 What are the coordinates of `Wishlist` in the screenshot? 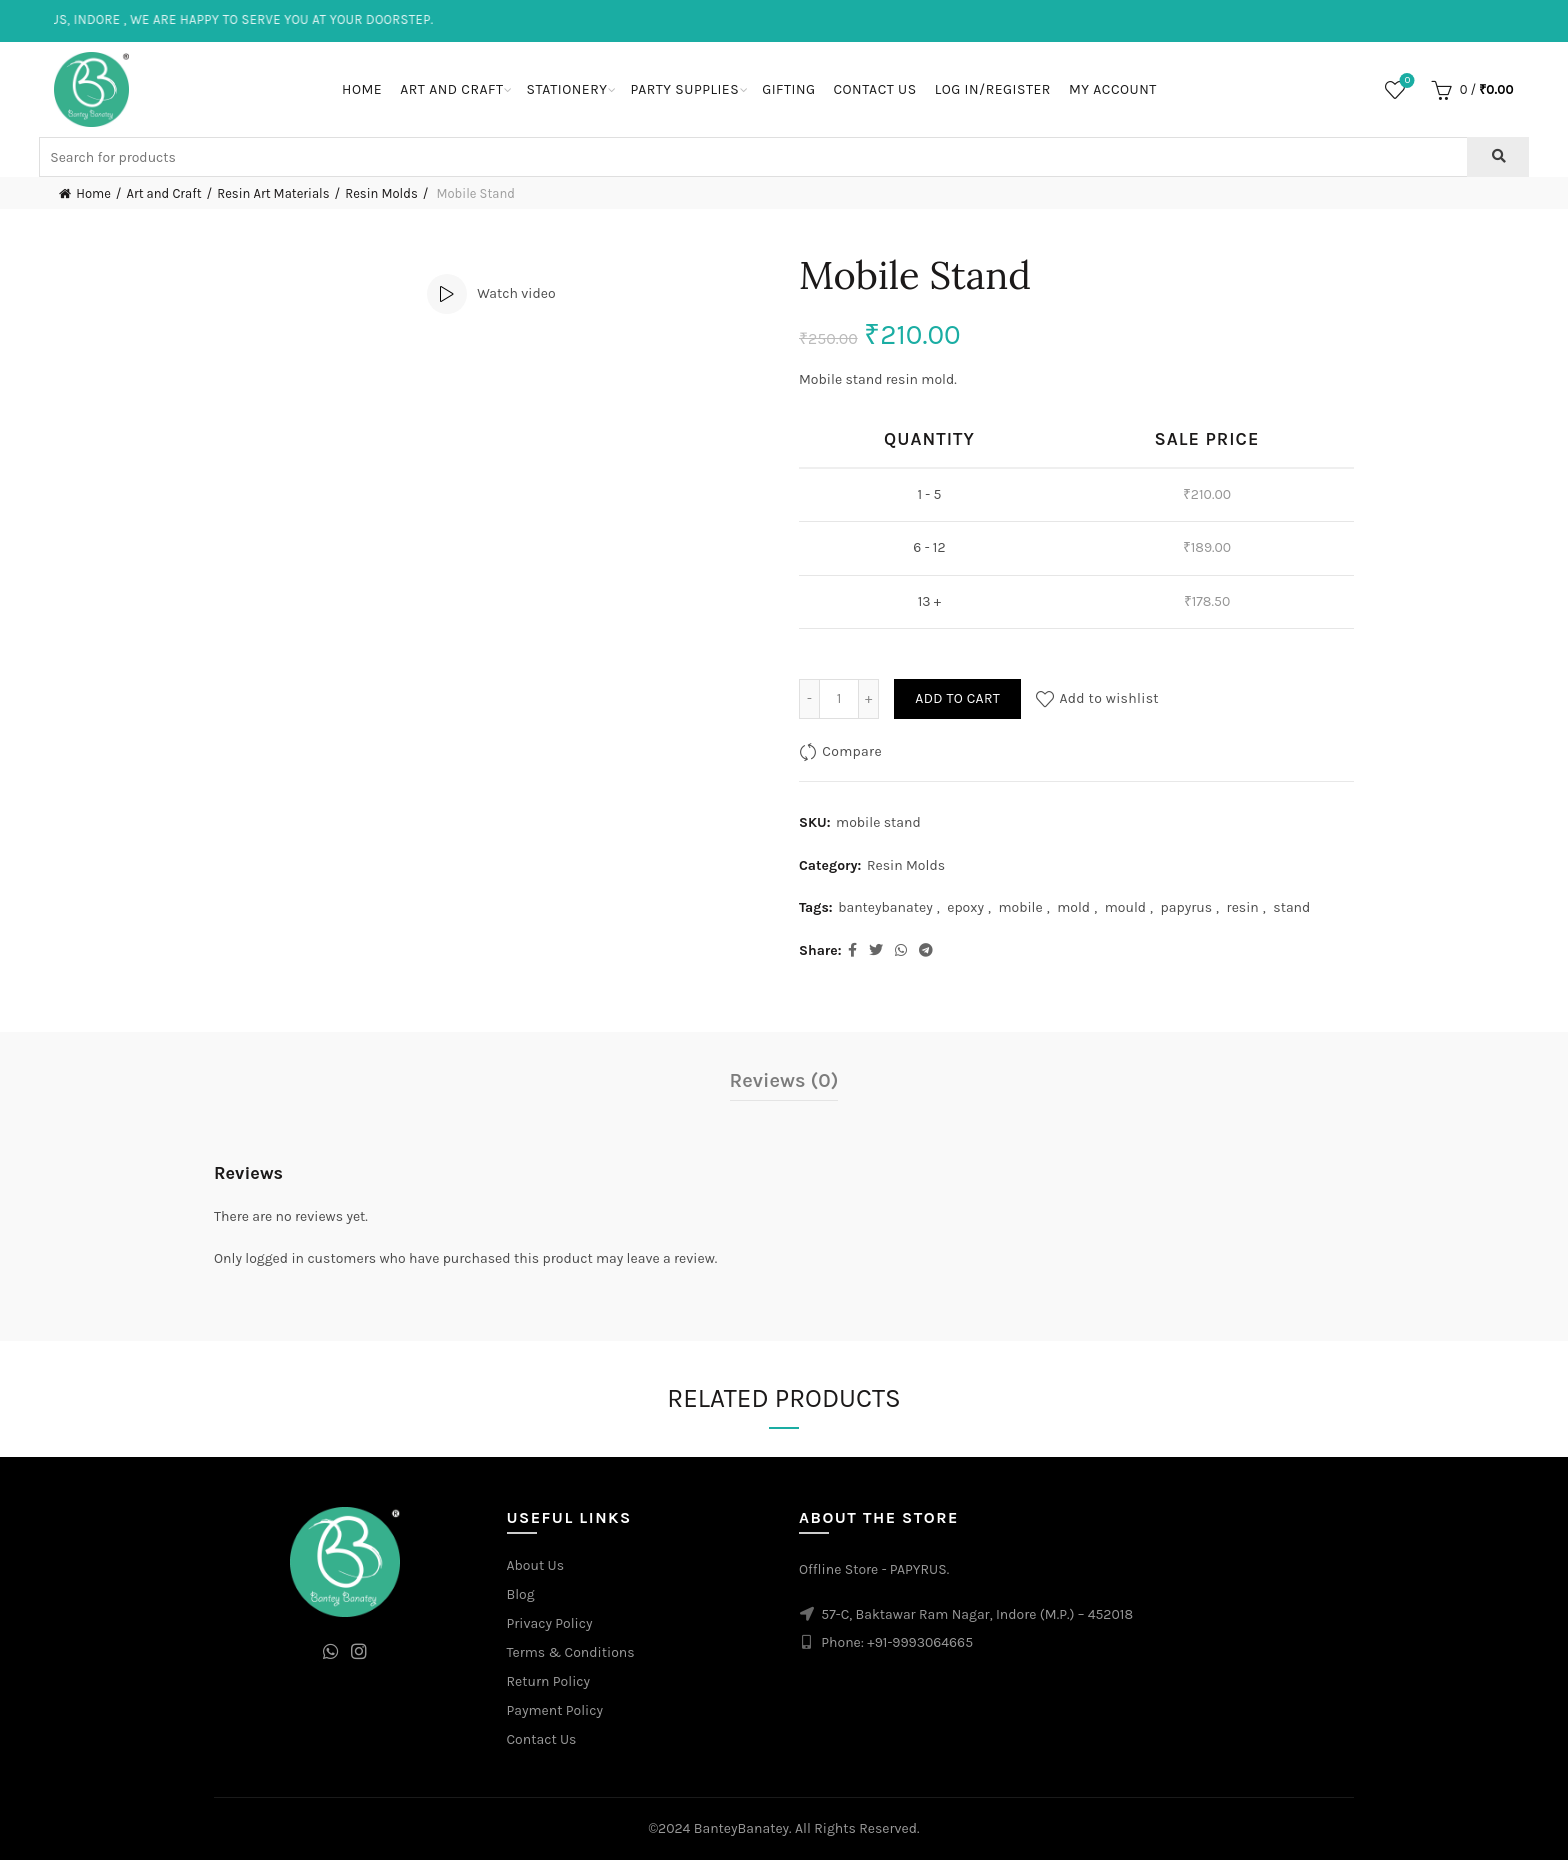 It's located at (1405, 81).